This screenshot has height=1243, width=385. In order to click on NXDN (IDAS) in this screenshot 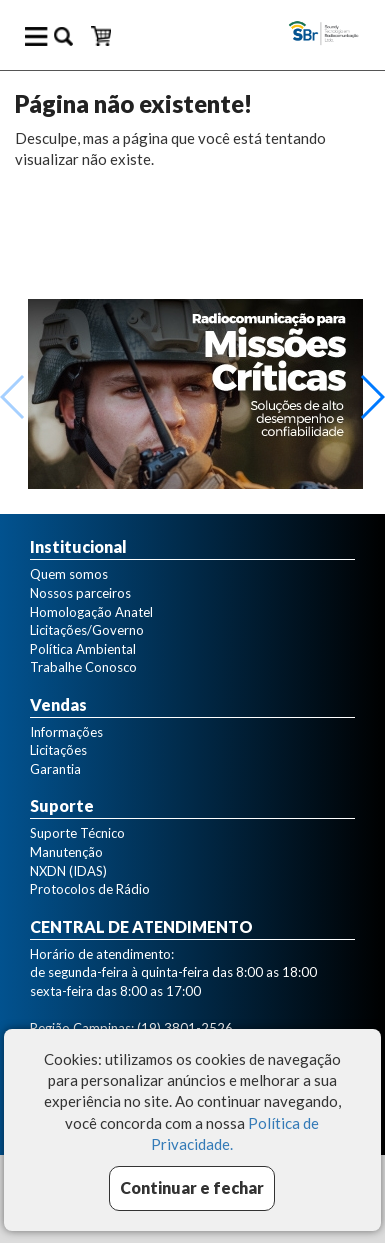, I will do `click(68, 871)`.